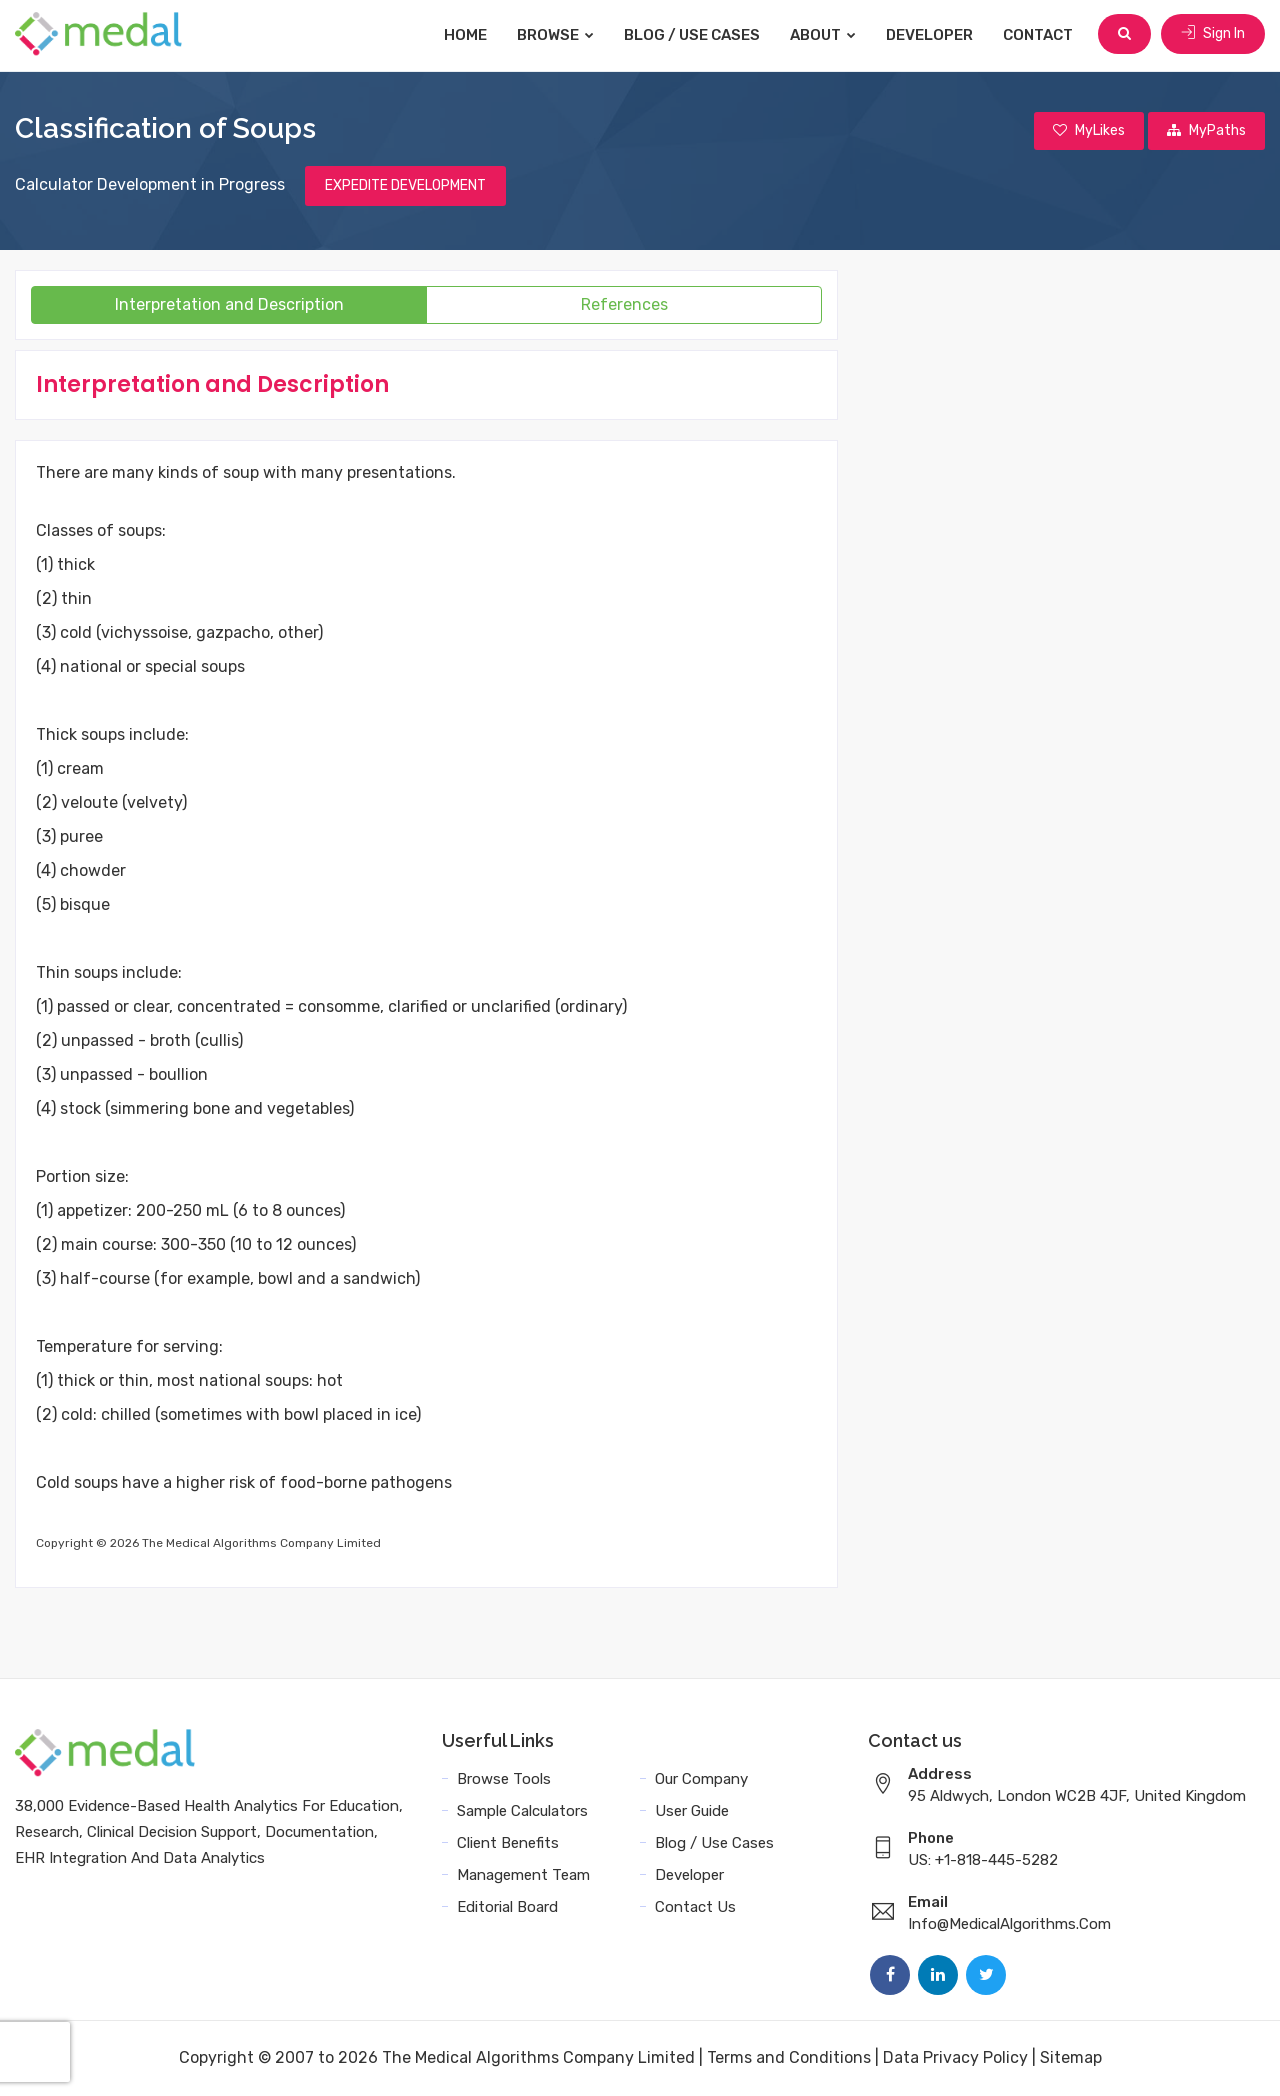  Describe the element at coordinates (1040, 35) in the screenshot. I see `Contact` at that location.